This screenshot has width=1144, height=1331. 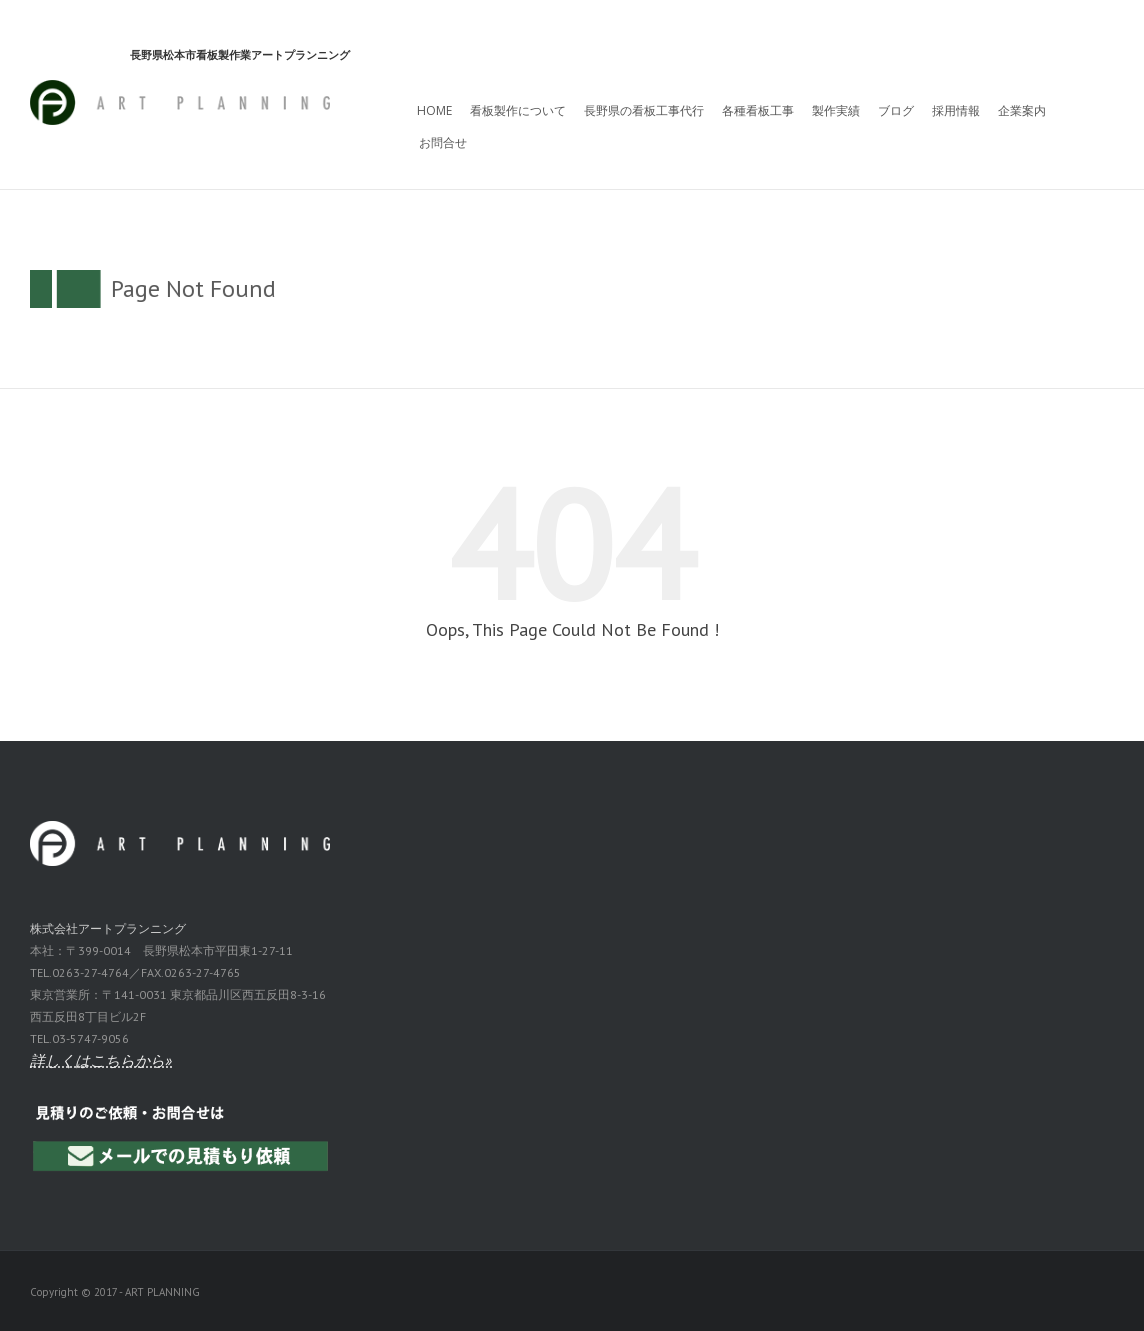 What do you see at coordinates (758, 110) in the screenshot?
I see `各種看板工事` at bounding box center [758, 110].